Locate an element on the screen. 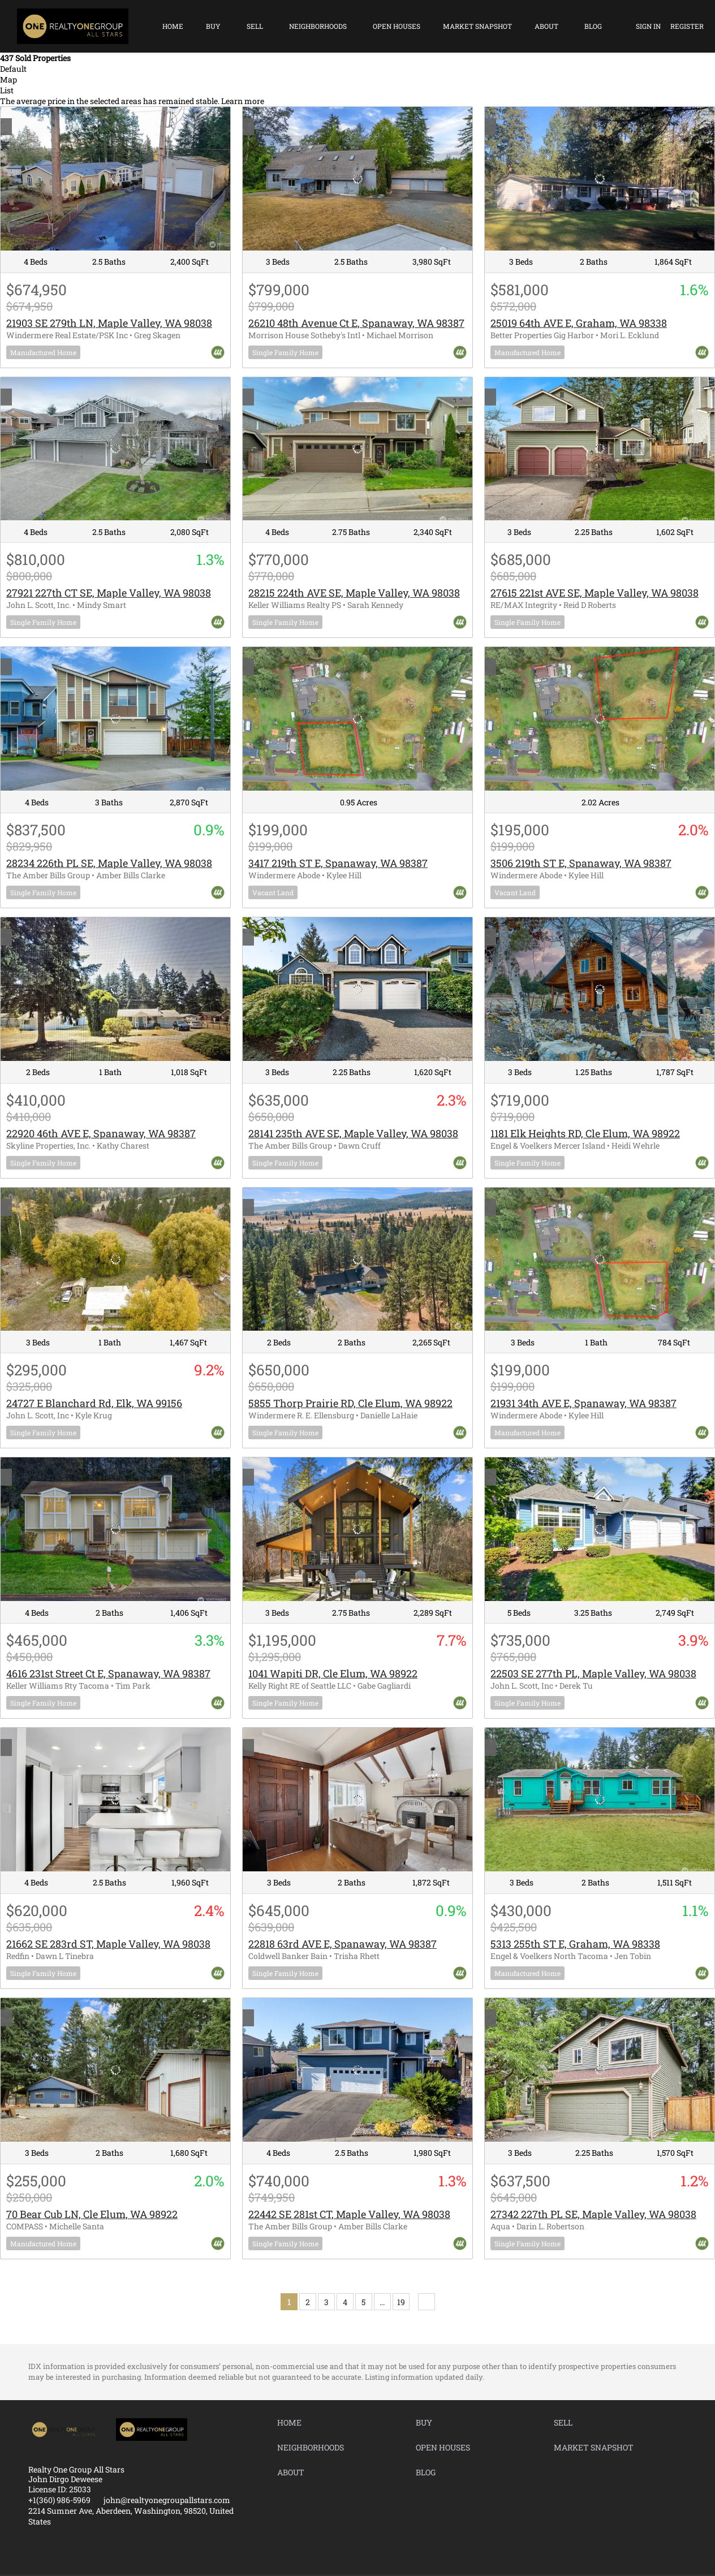  [27615 221st AVE SE, Maple Valley, WA 98038] is located at coordinates (599, 449).